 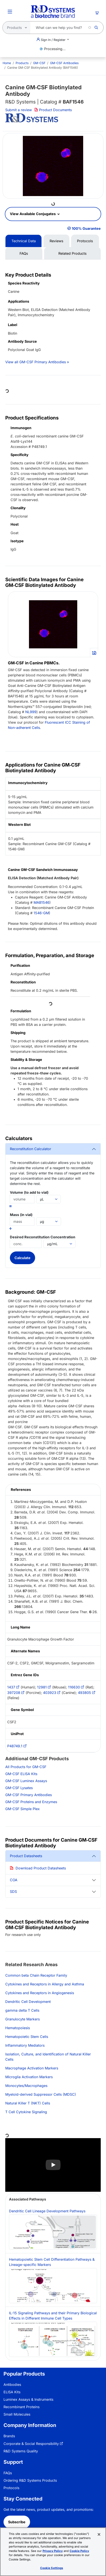 I want to click on Granulocyte Markers, so click(x=22, y=2019).